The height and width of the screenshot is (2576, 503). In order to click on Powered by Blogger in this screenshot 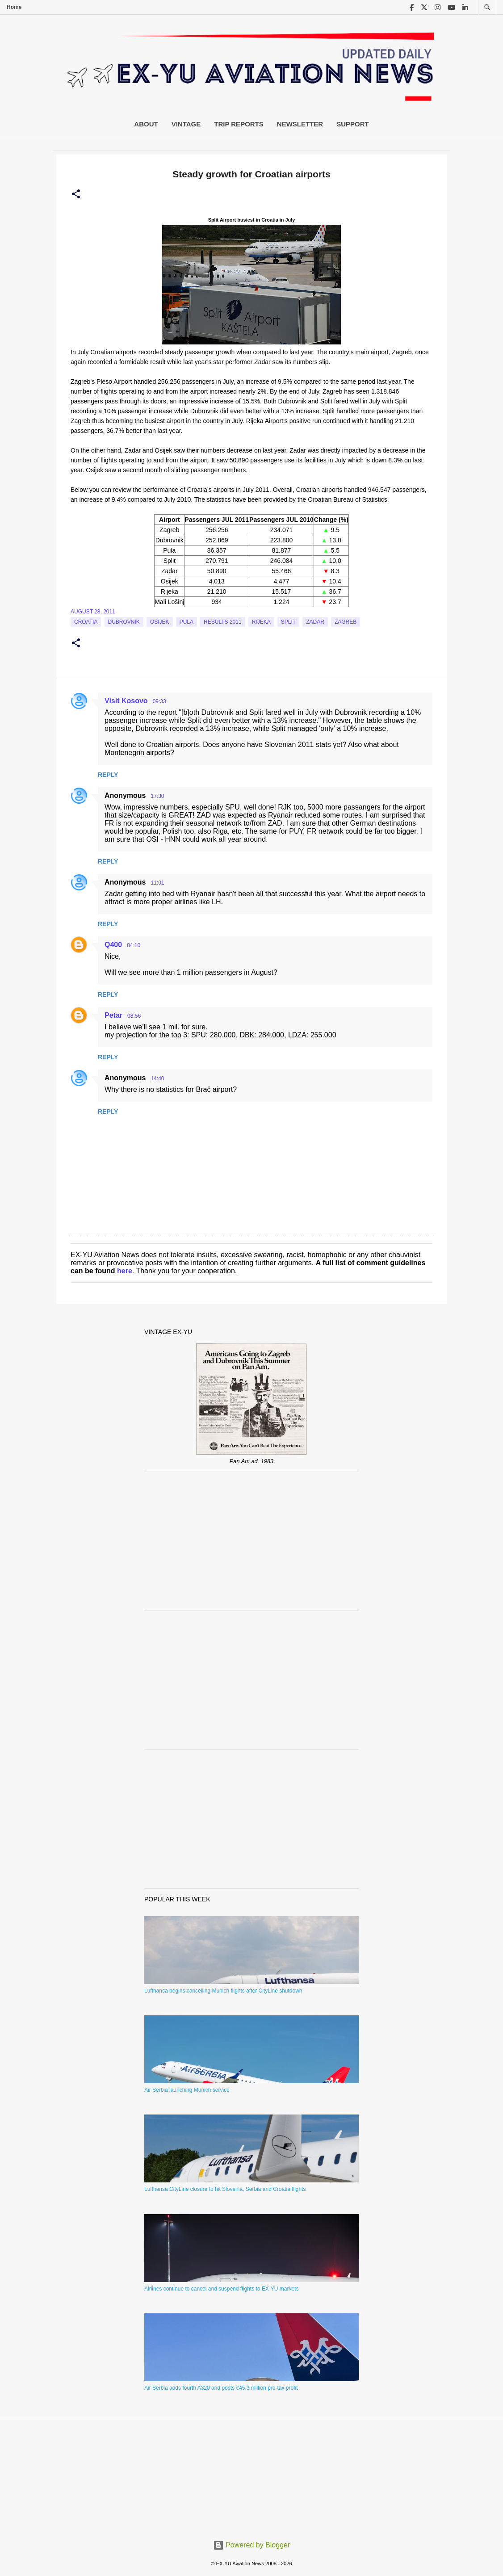, I will do `click(251, 2545)`.